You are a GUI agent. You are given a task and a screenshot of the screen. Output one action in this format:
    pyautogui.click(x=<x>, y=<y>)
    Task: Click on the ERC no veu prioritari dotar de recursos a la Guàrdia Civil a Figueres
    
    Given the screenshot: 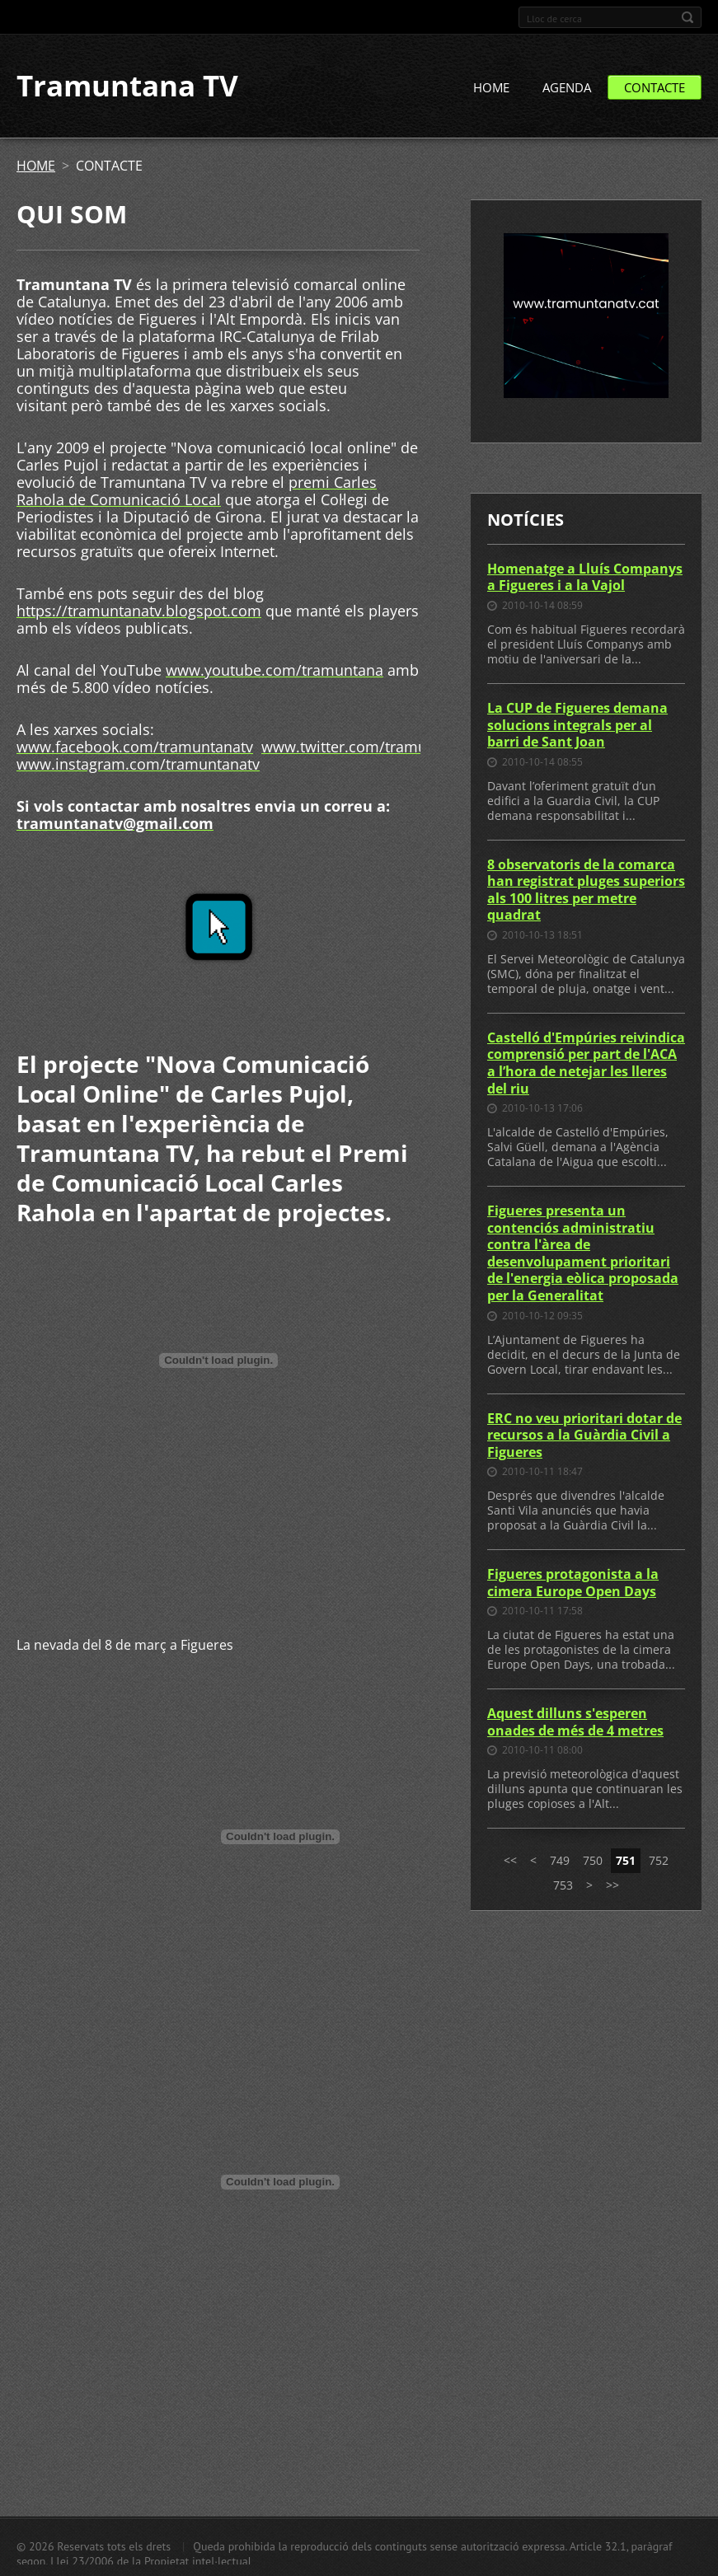 What is the action you would take?
    pyautogui.click(x=584, y=1435)
    